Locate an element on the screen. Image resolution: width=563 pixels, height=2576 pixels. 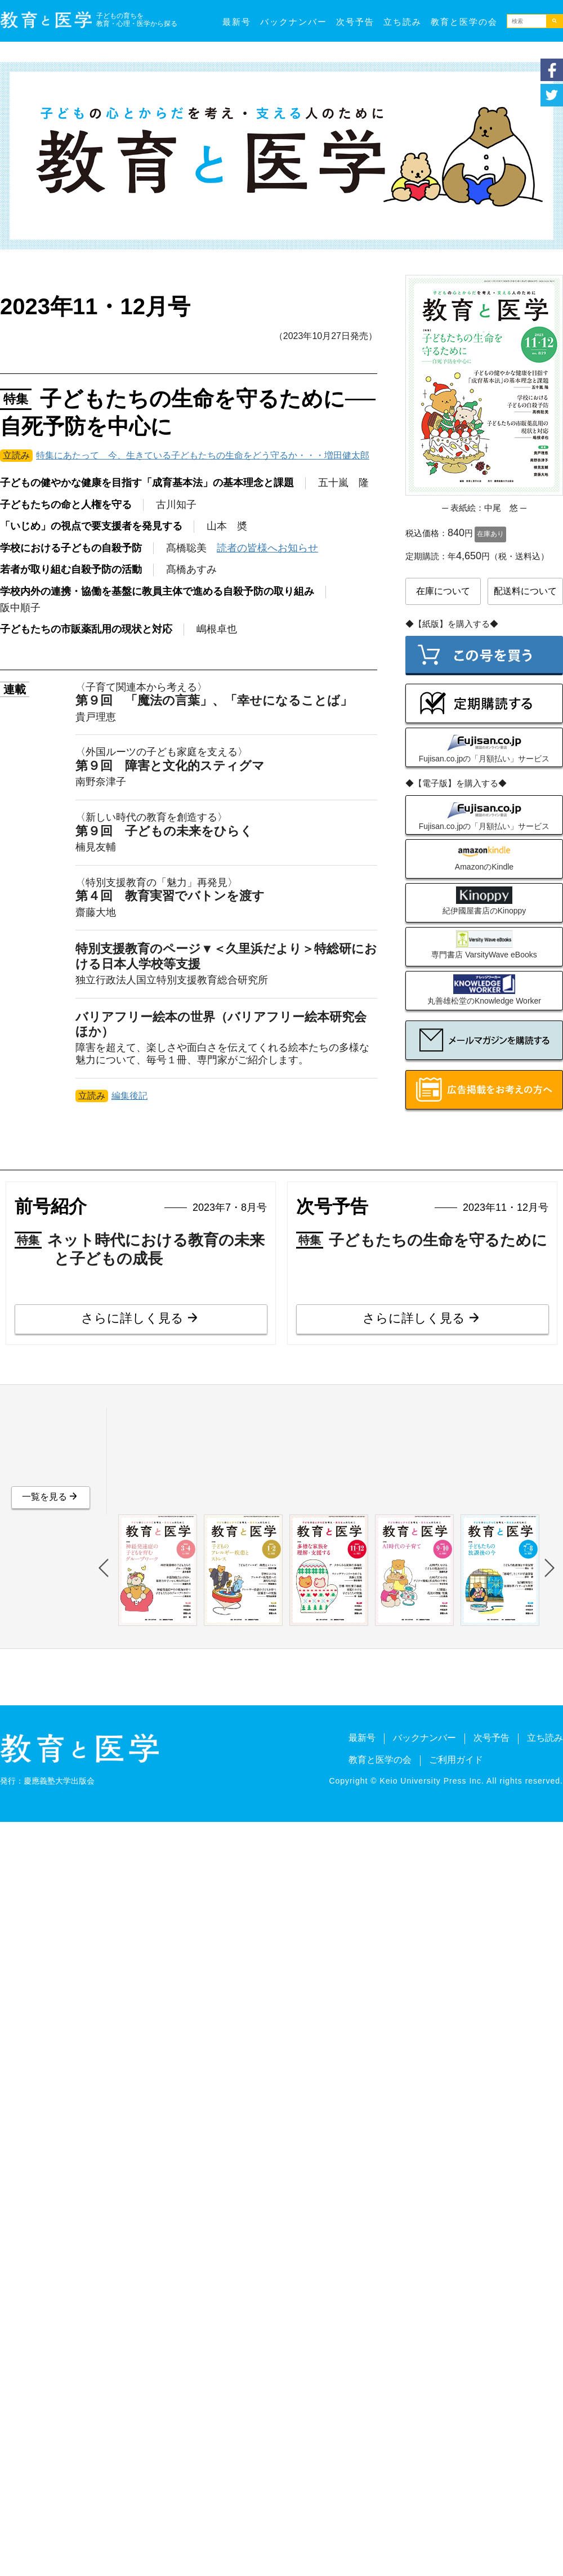
読者の皆様へお知らせ is located at coordinates (267, 548).